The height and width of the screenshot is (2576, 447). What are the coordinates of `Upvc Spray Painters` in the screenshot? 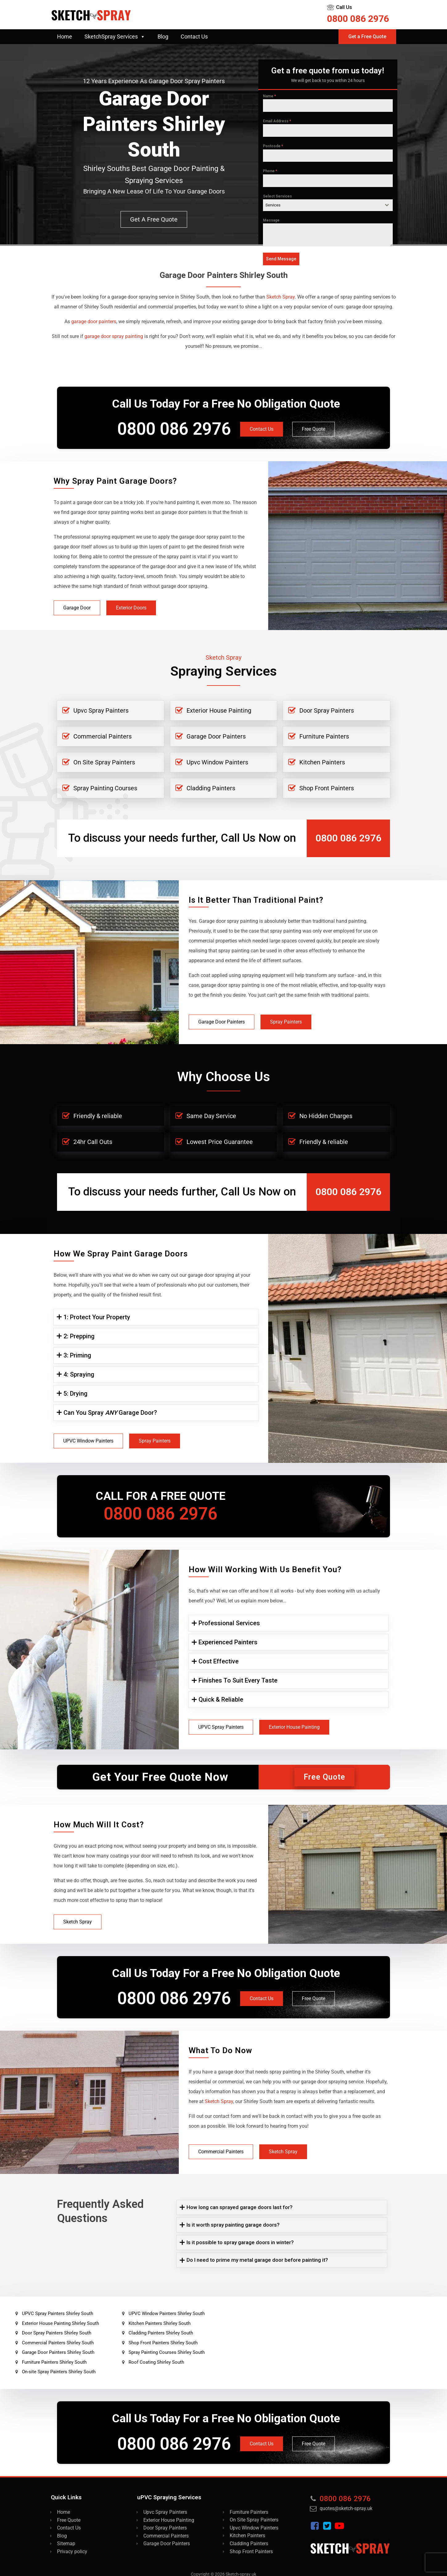 It's located at (101, 710).